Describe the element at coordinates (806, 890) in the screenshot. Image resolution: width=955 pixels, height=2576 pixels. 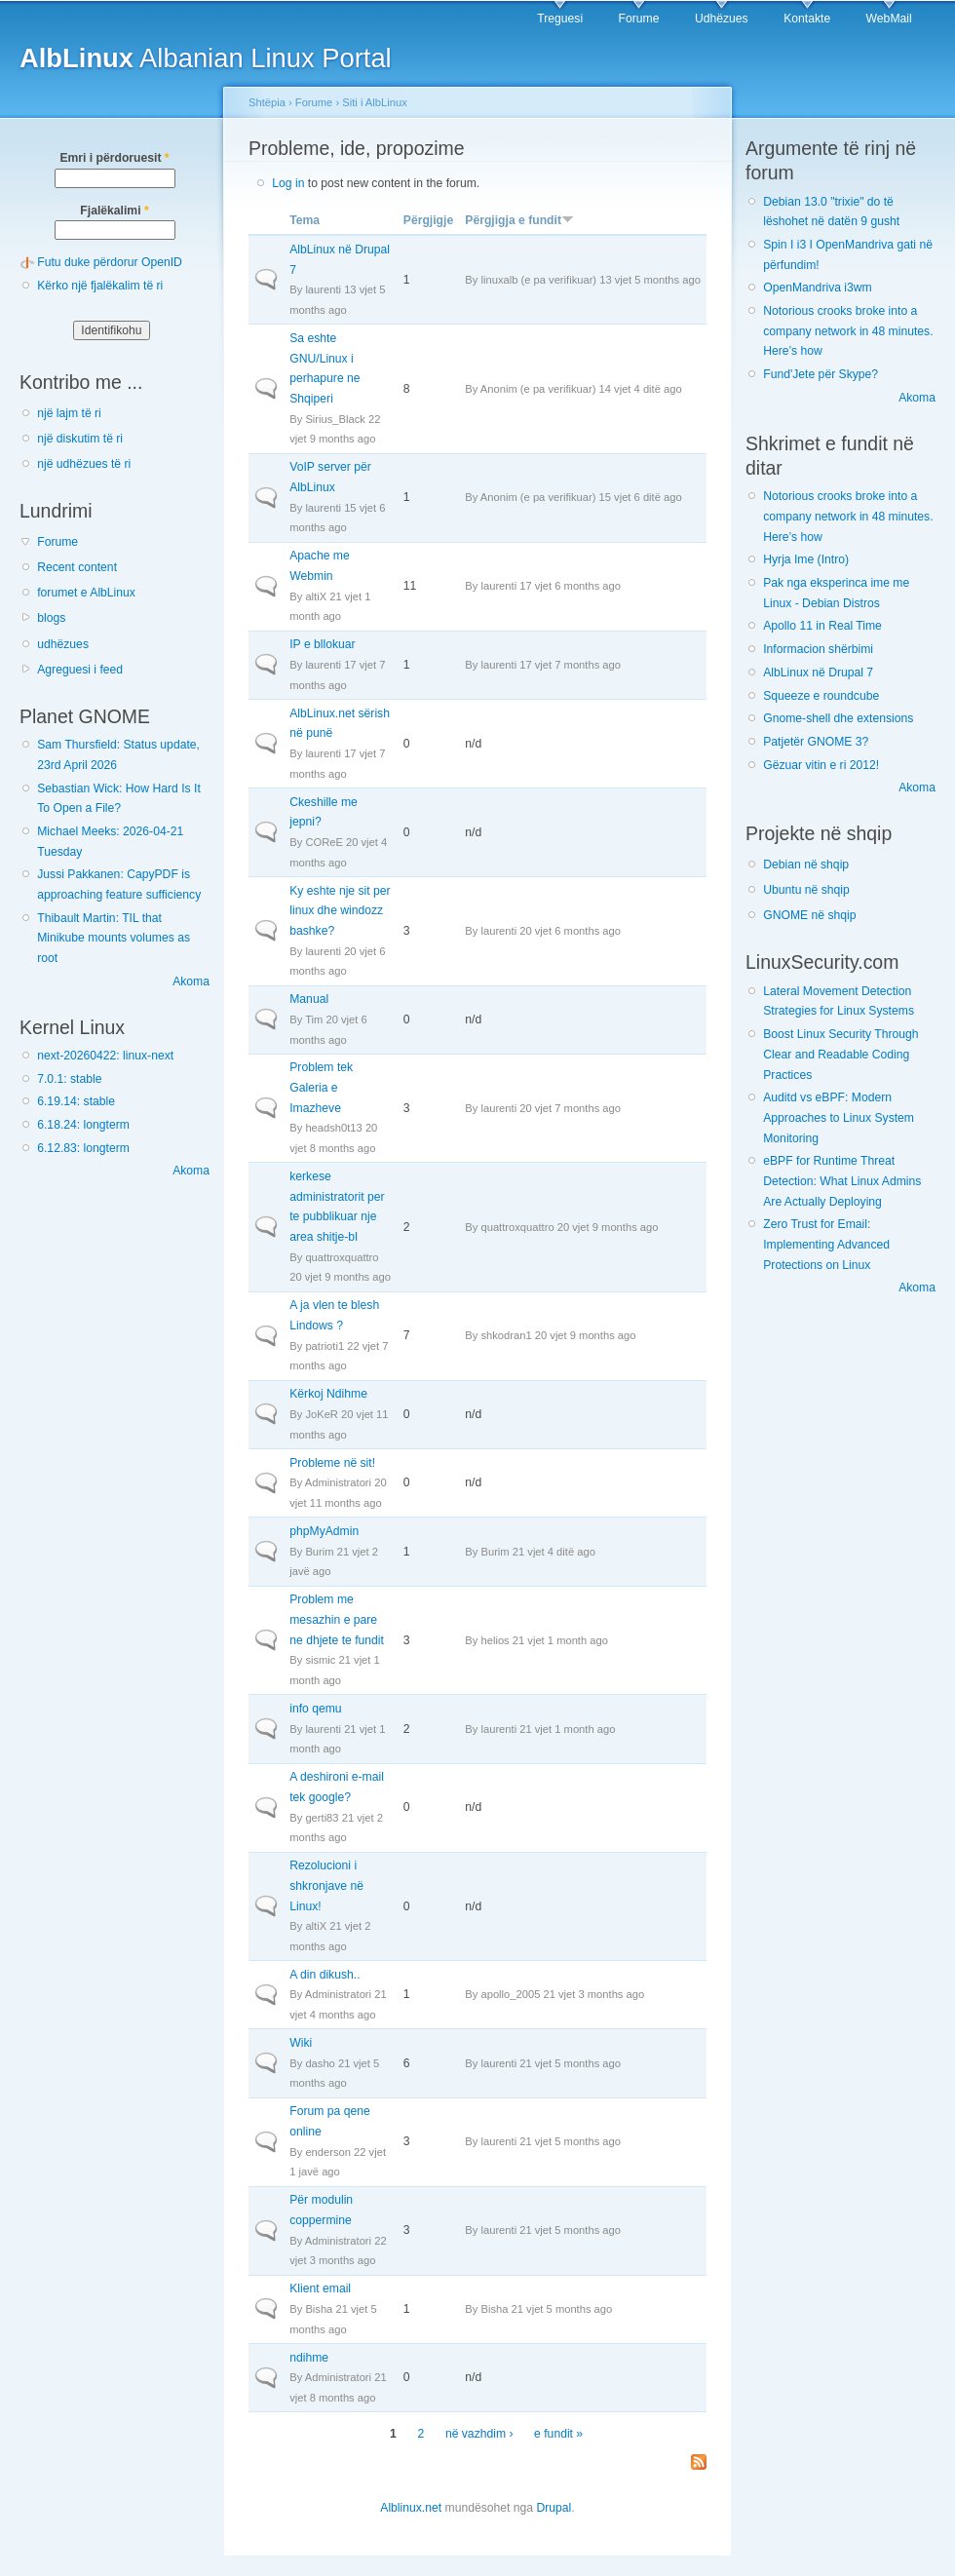
I see `Ubuntu në shqip` at that location.